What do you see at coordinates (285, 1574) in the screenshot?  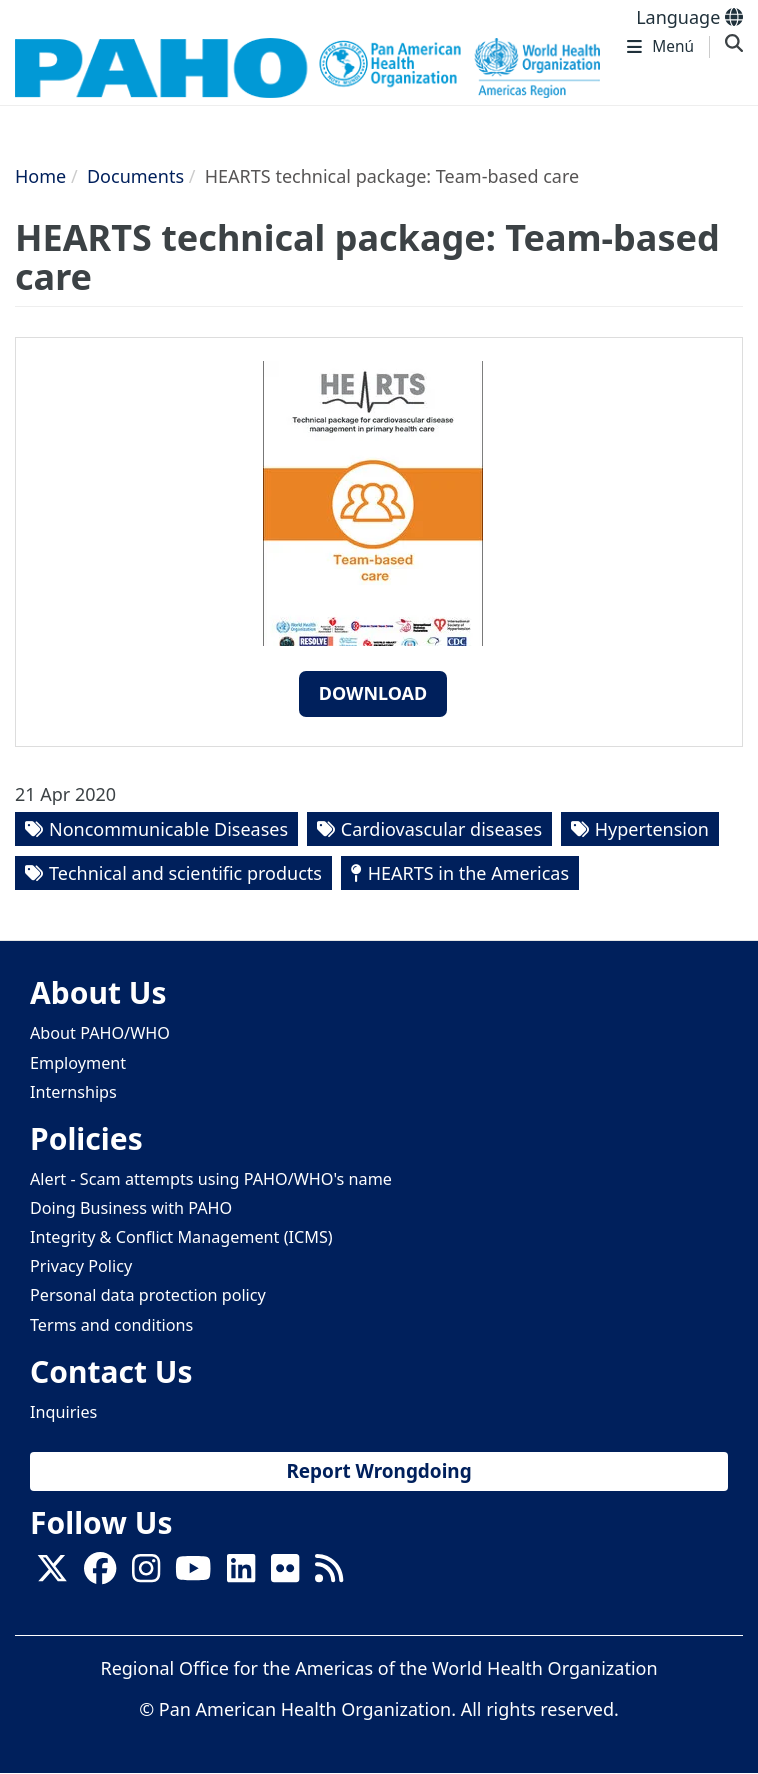 I see `[Follow us on Flickr]` at bounding box center [285, 1574].